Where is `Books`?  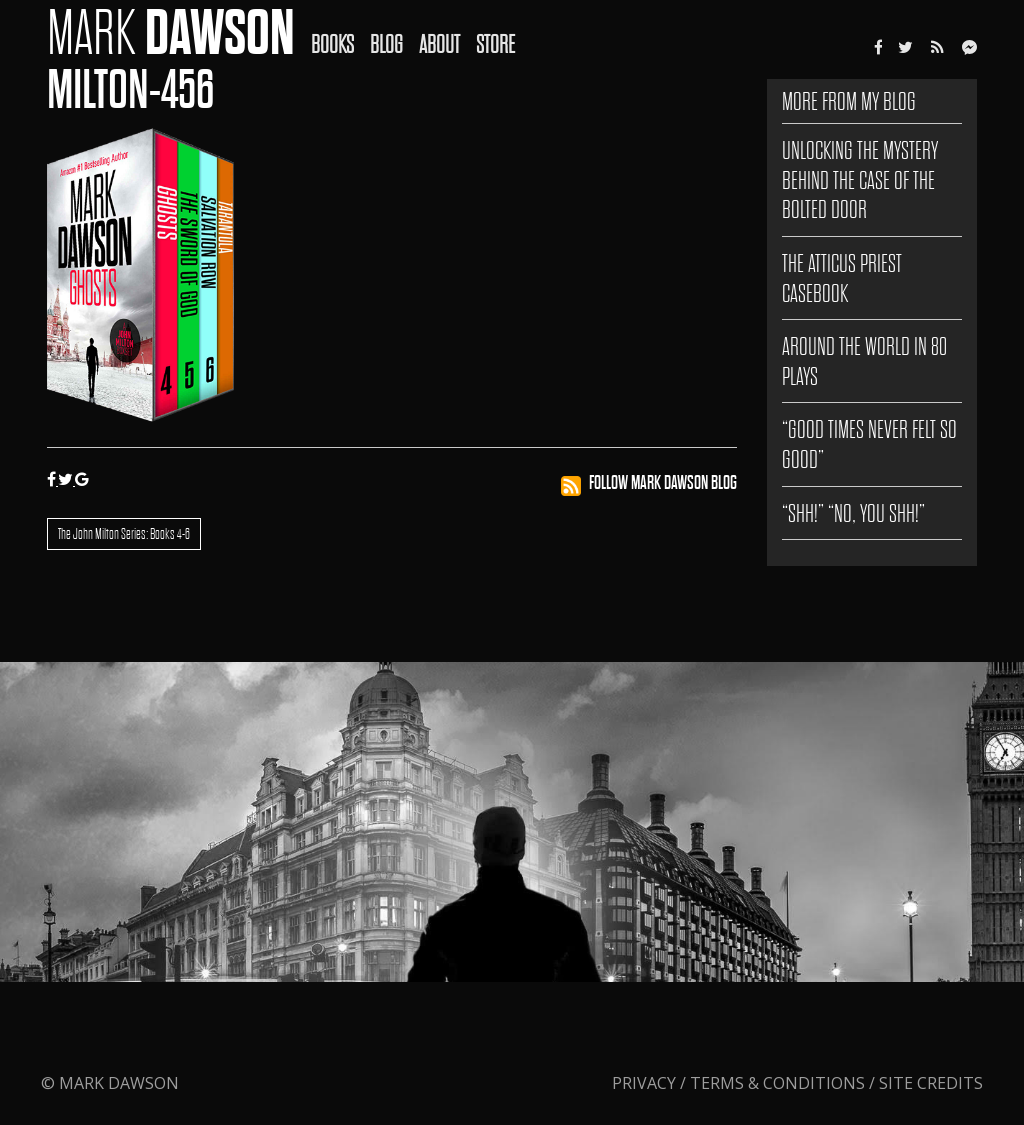 Books is located at coordinates (332, 44).